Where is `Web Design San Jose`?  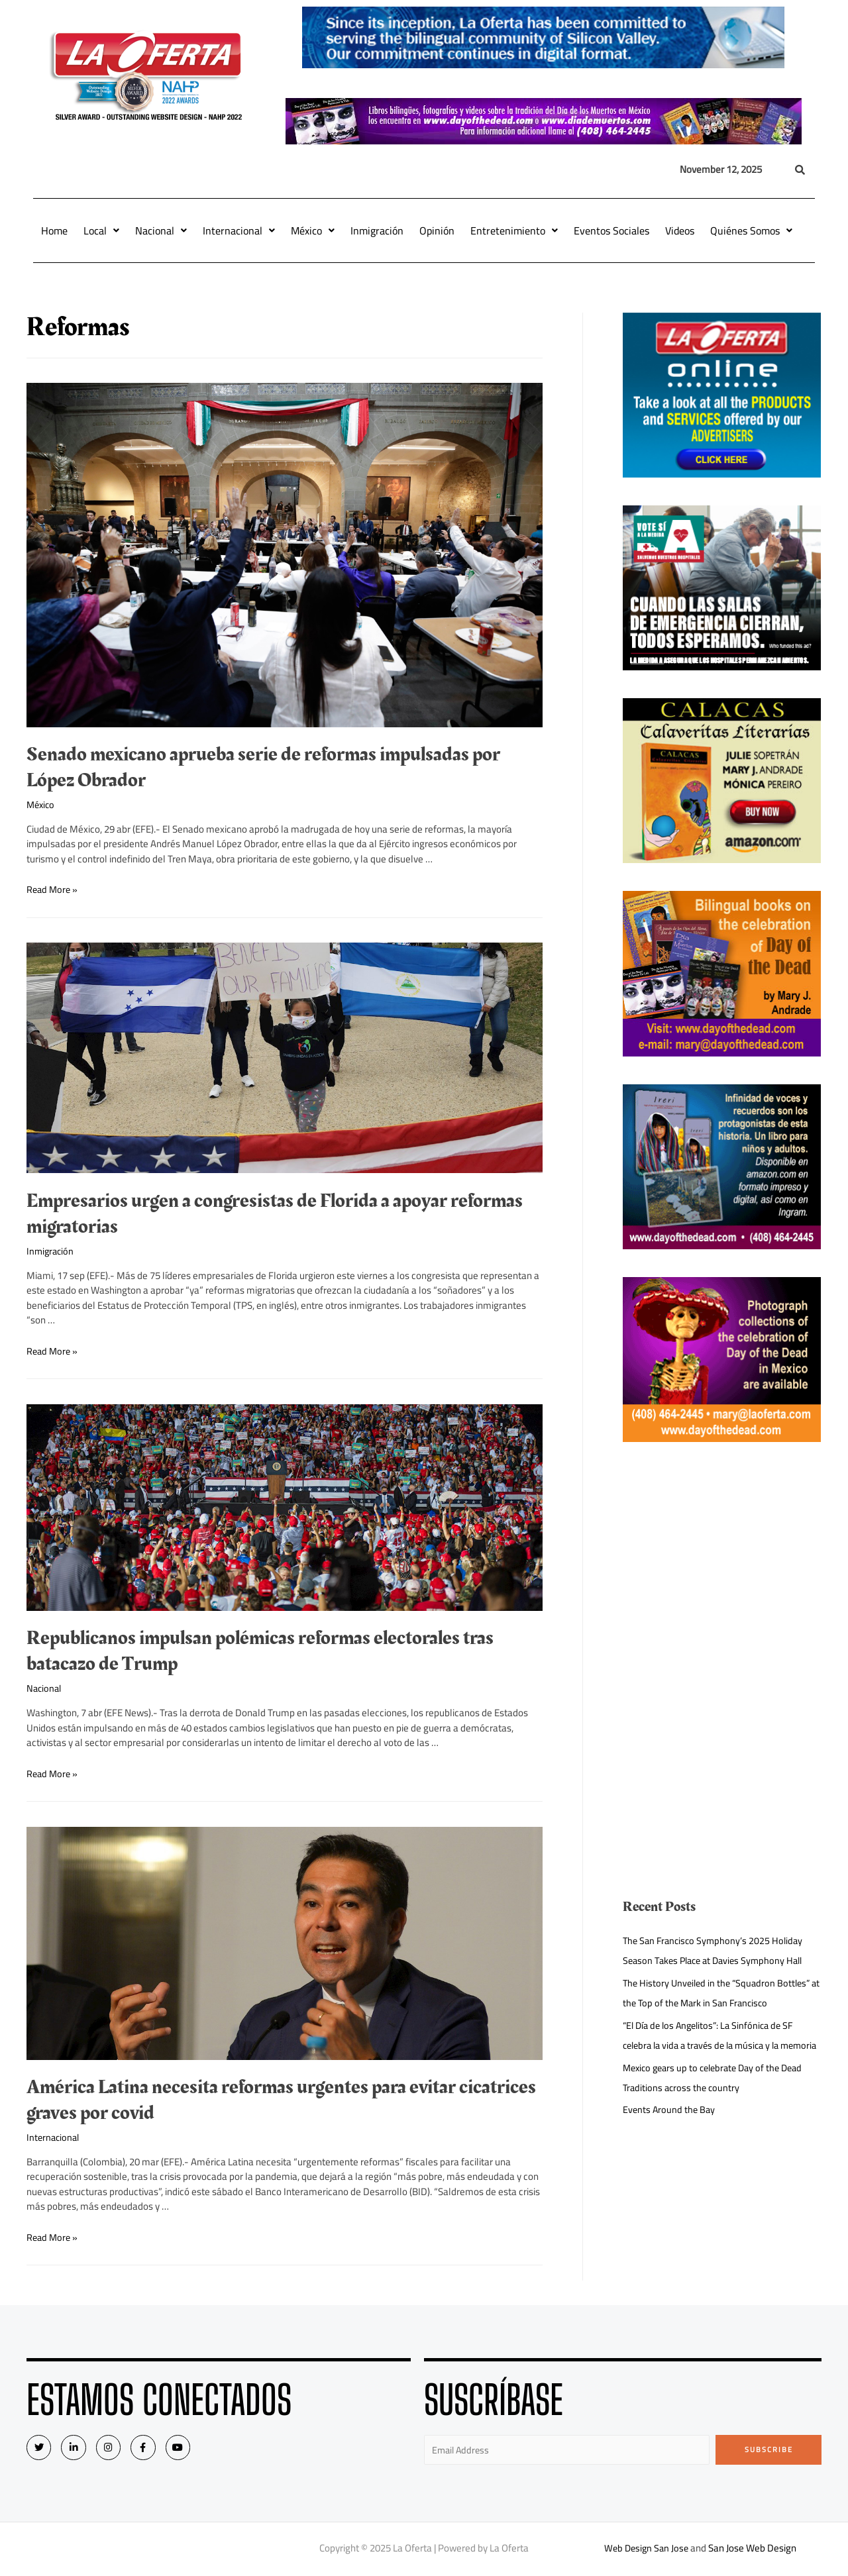
Web Design San Jose is located at coordinates (646, 2549).